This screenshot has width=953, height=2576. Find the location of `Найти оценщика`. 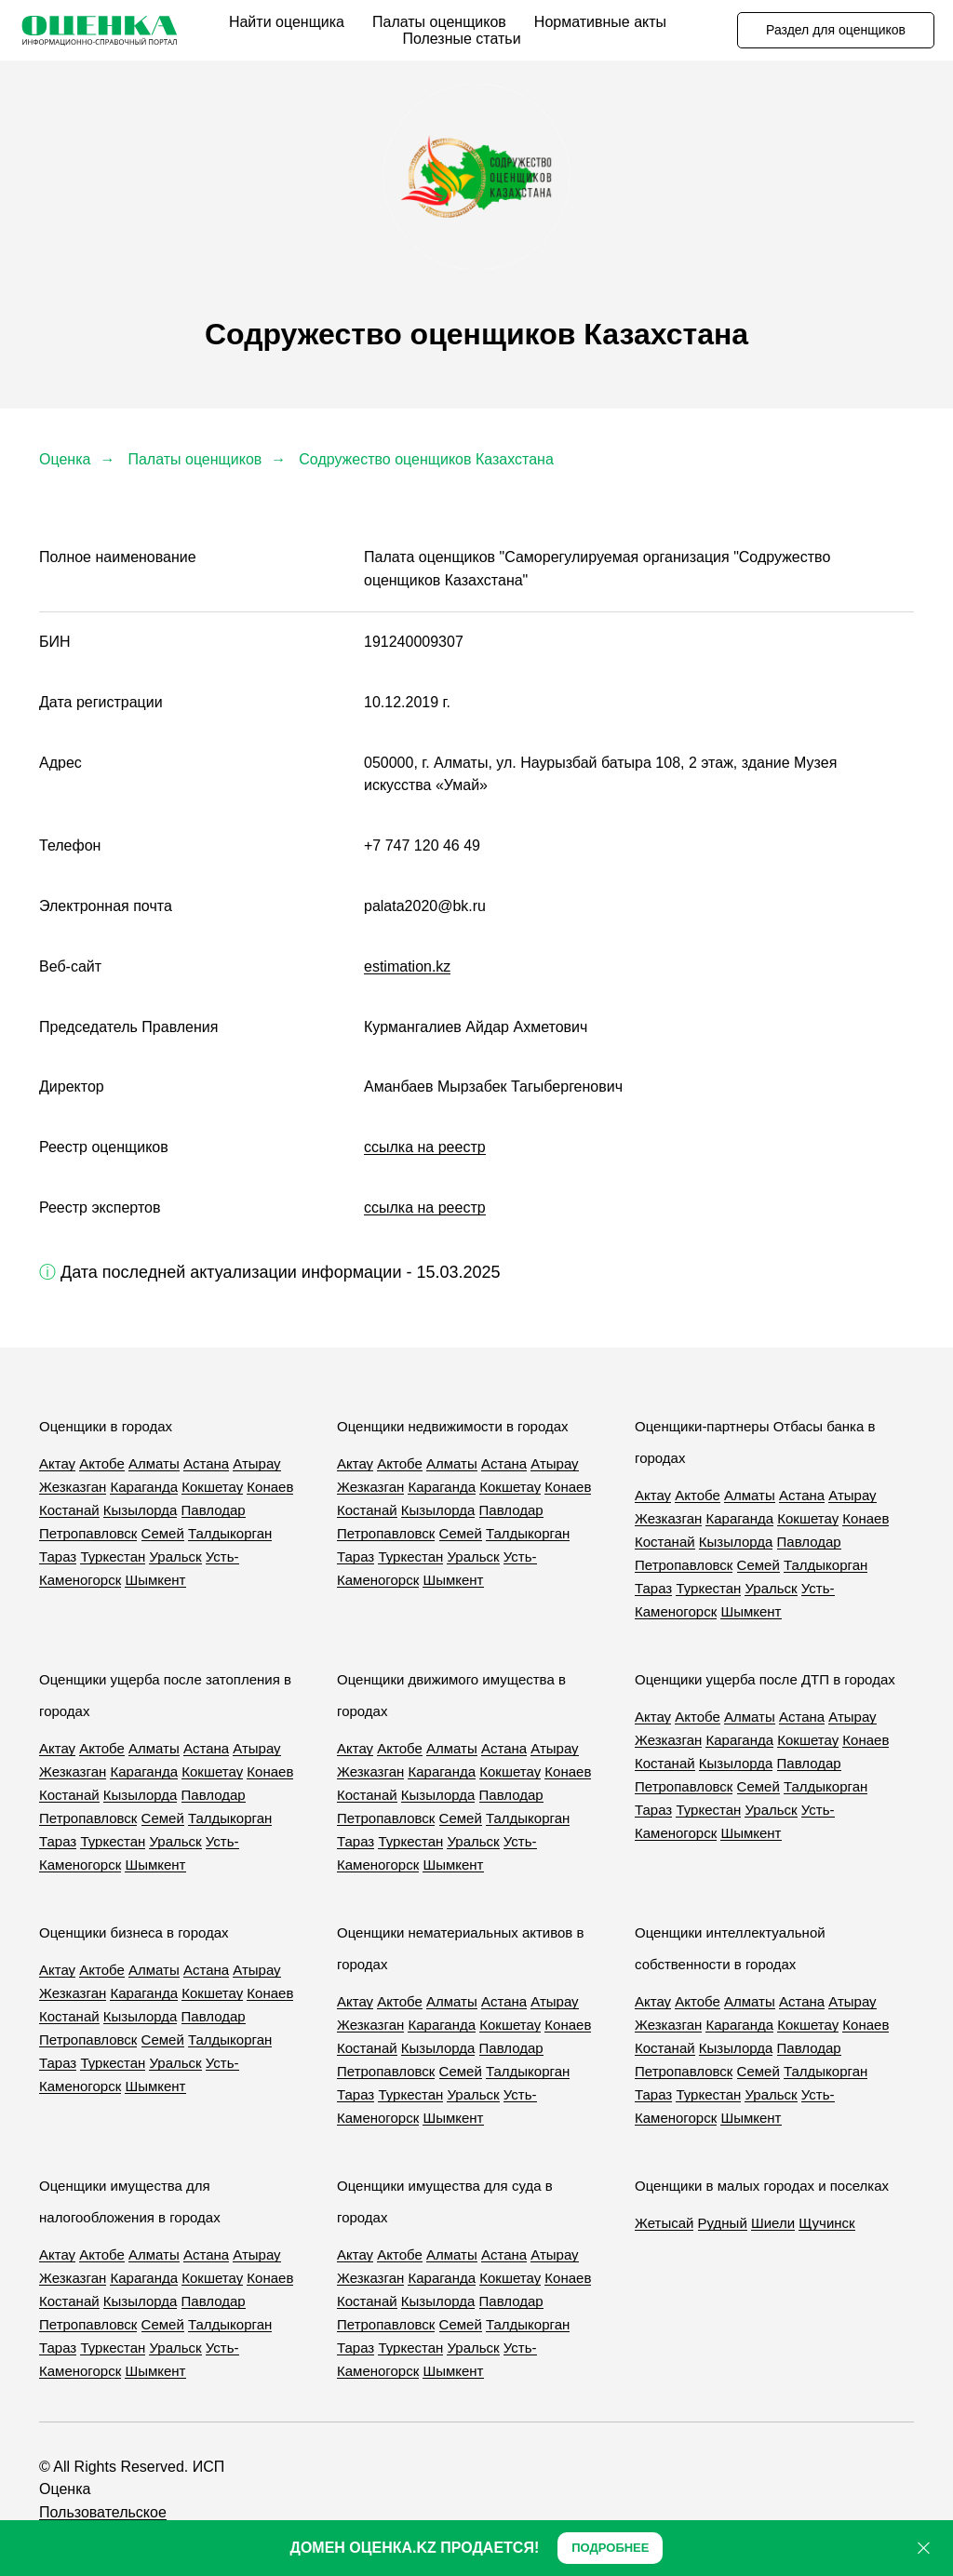

Найти оценщика is located at coordinates (286, 22).